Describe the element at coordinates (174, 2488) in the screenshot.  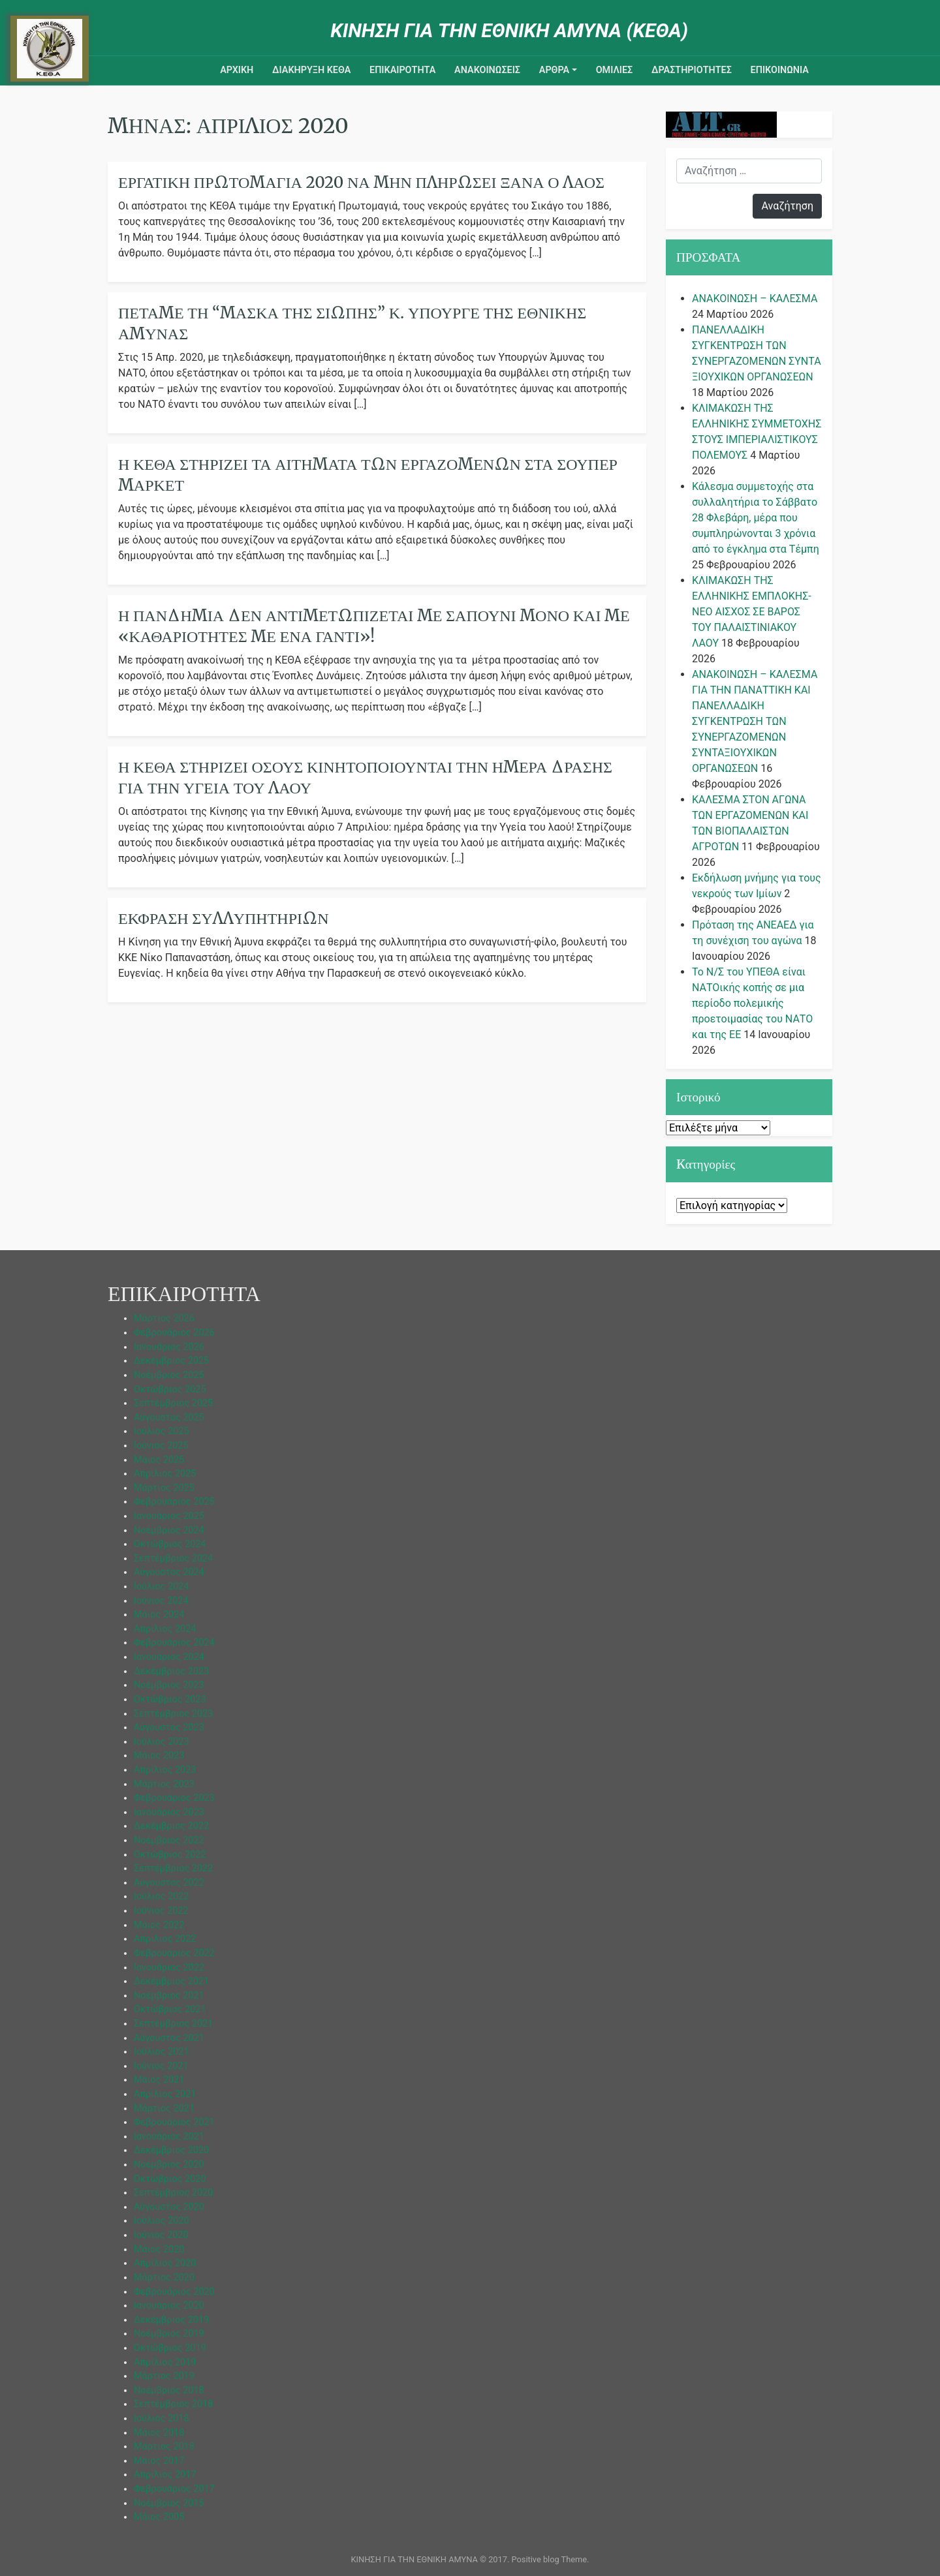
I see `Φεβρουάριος 2017` at that location.